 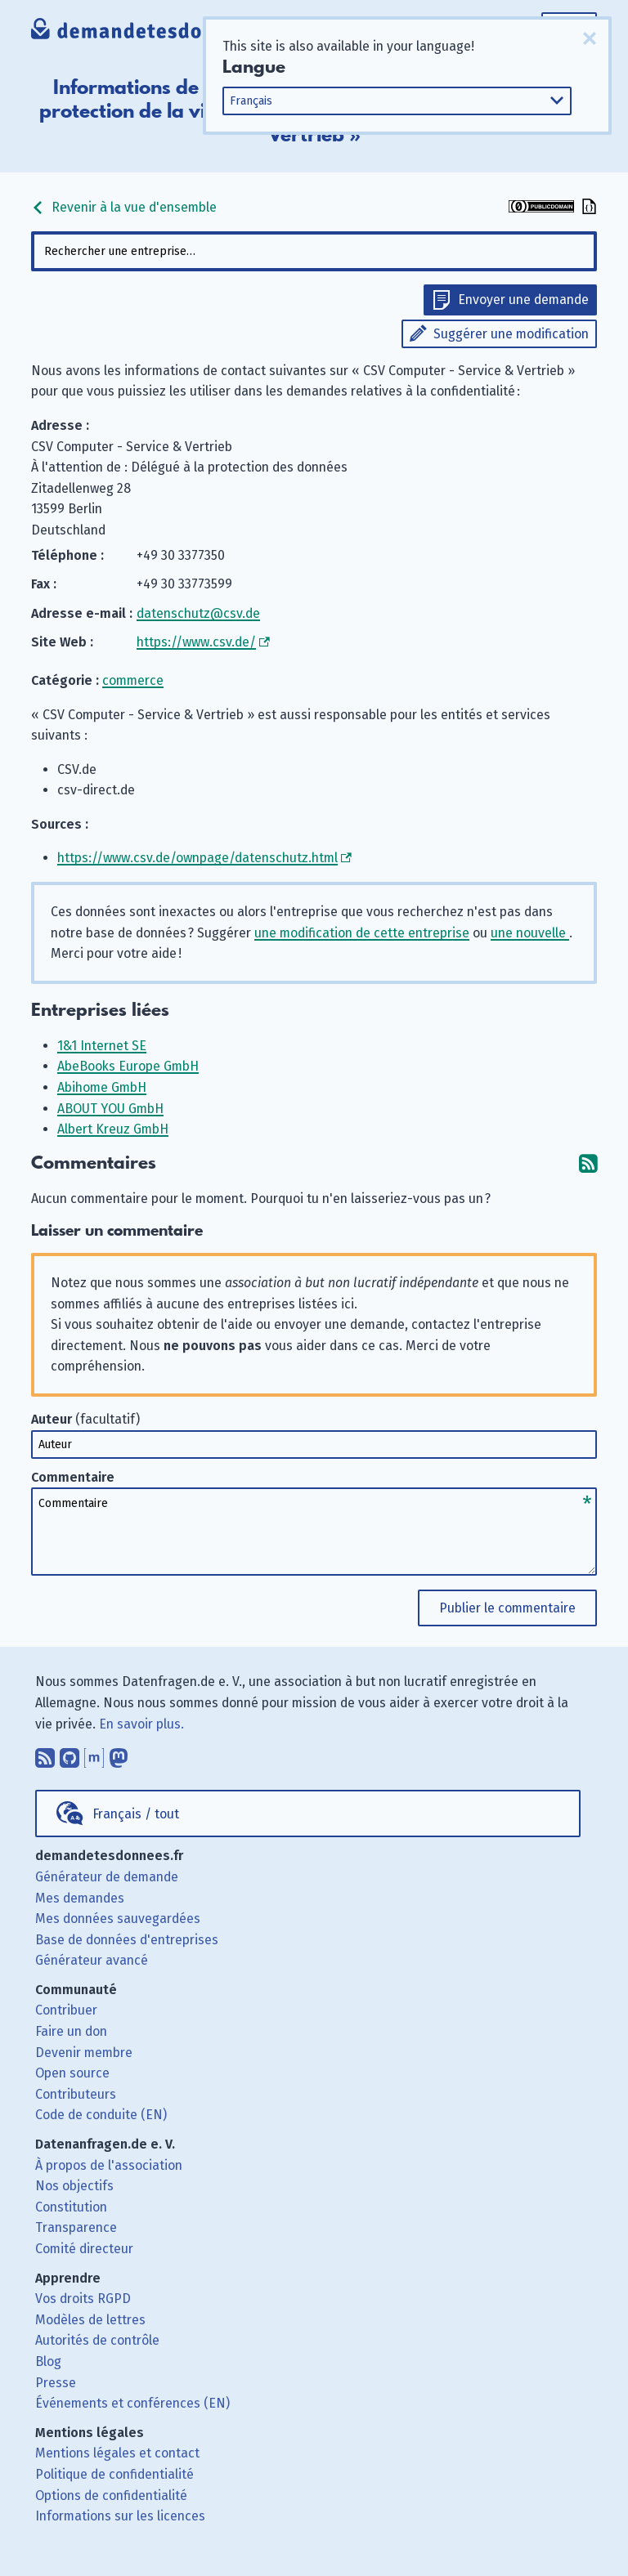 I want to click on Modèles de lettres, so click(x=90, y=2320).